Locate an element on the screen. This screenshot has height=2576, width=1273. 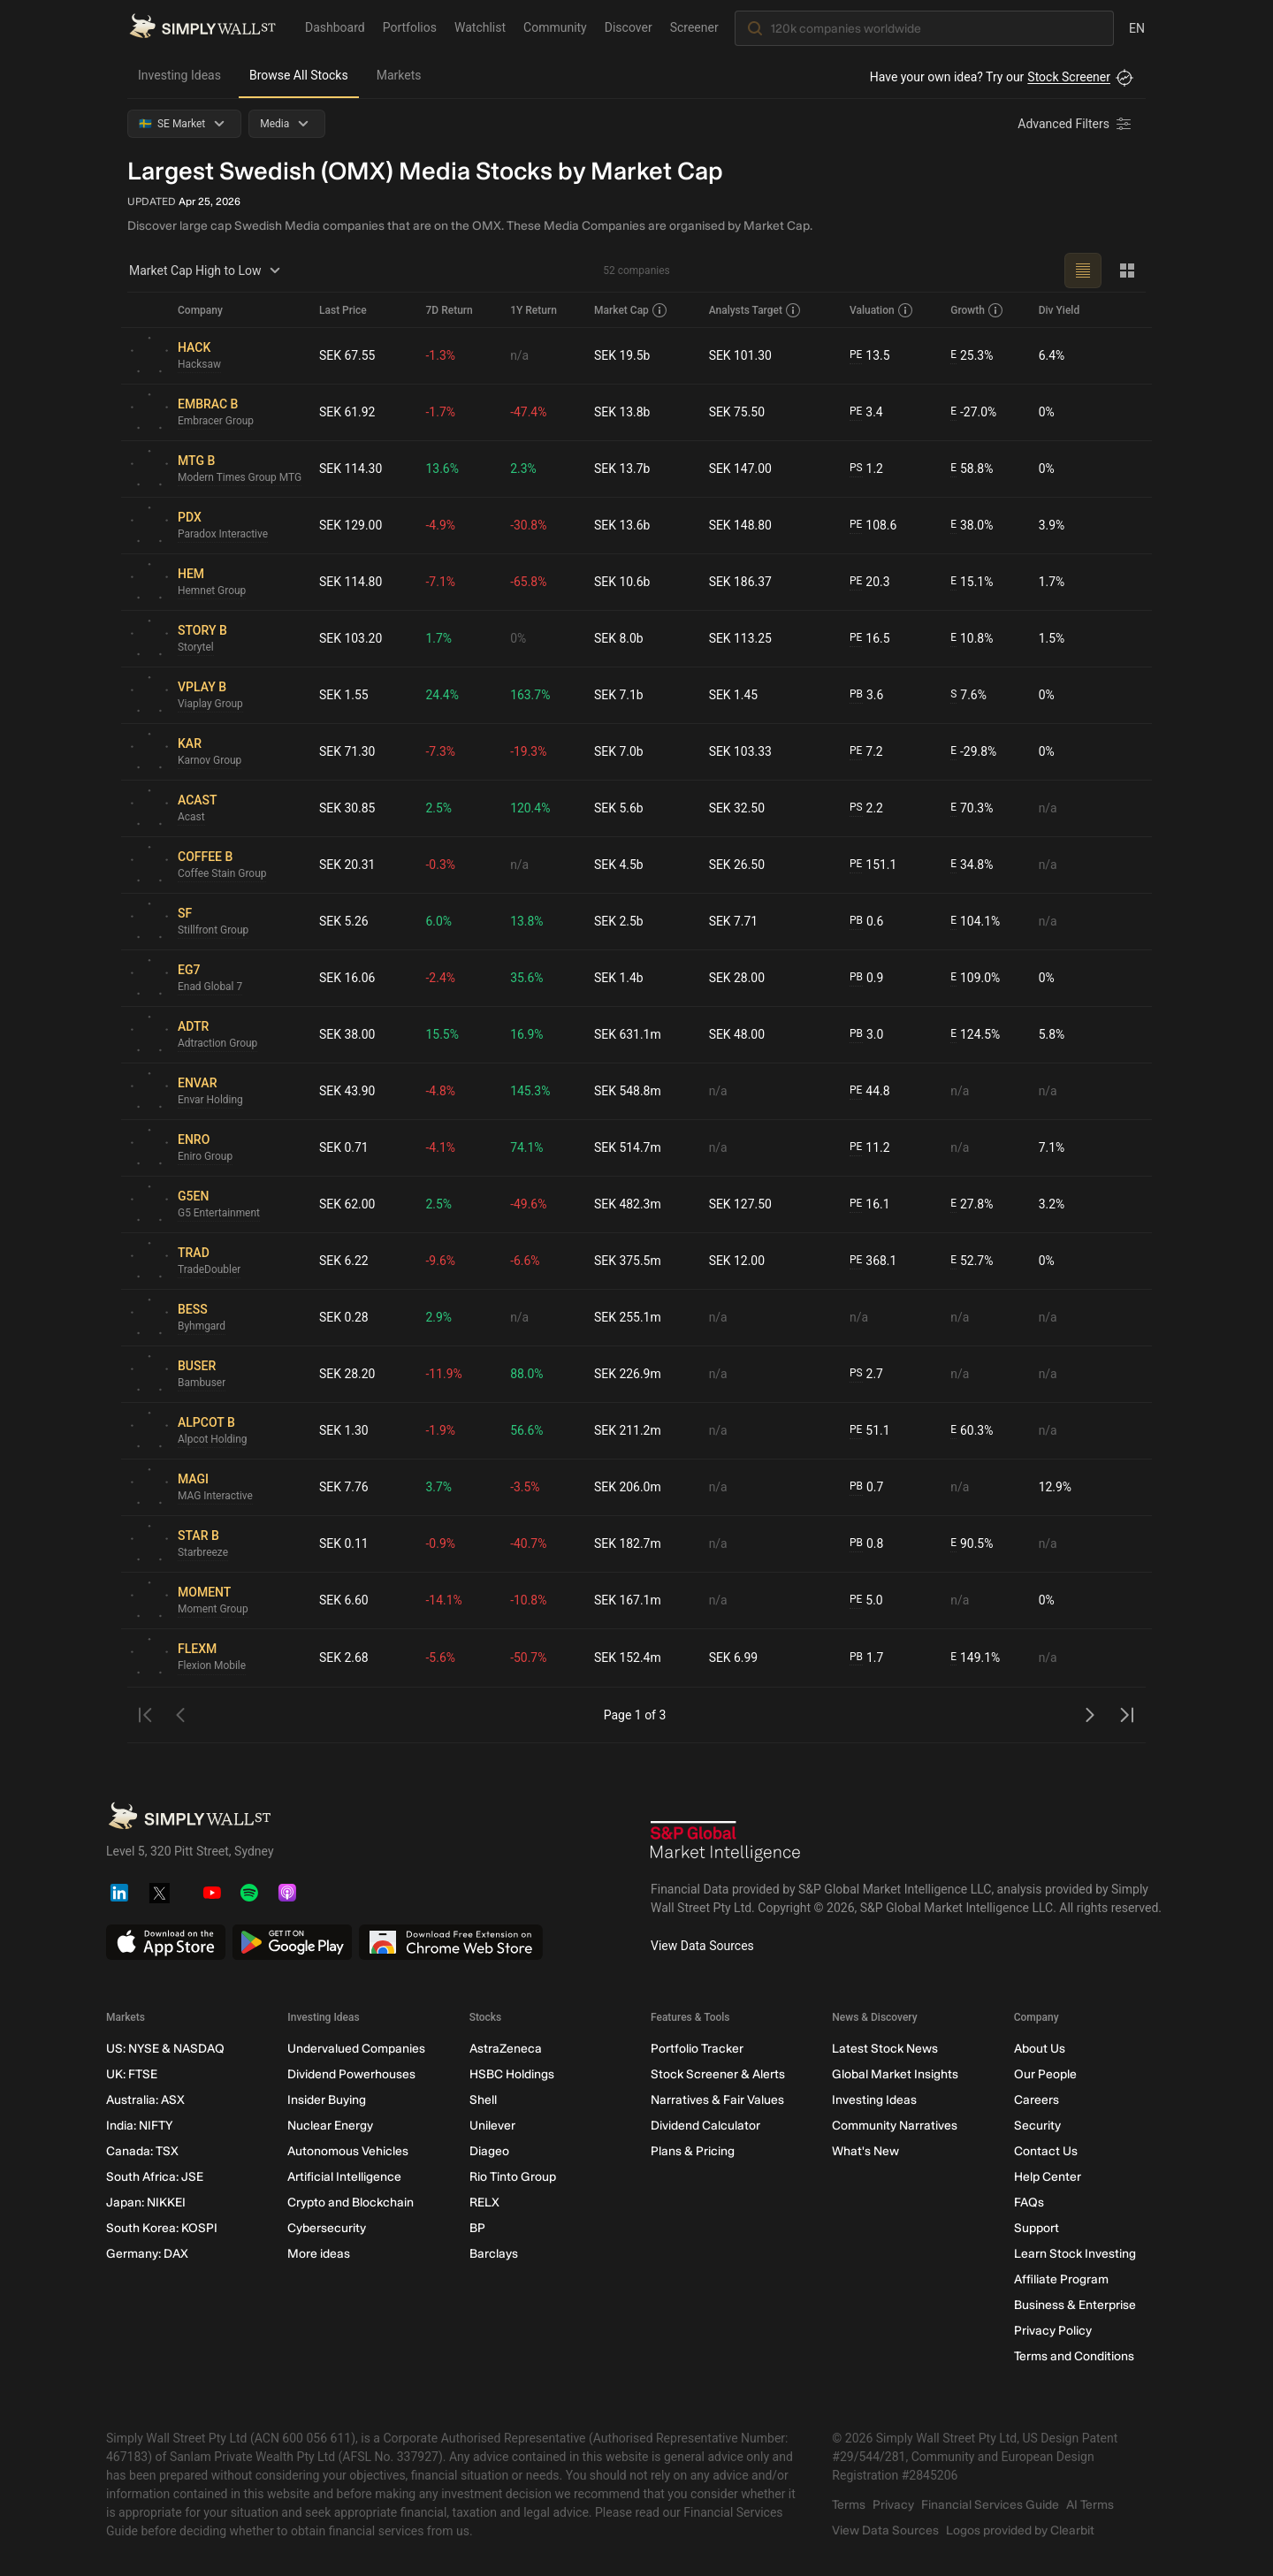
Byhmgard is located at coordinates (201, 1327).